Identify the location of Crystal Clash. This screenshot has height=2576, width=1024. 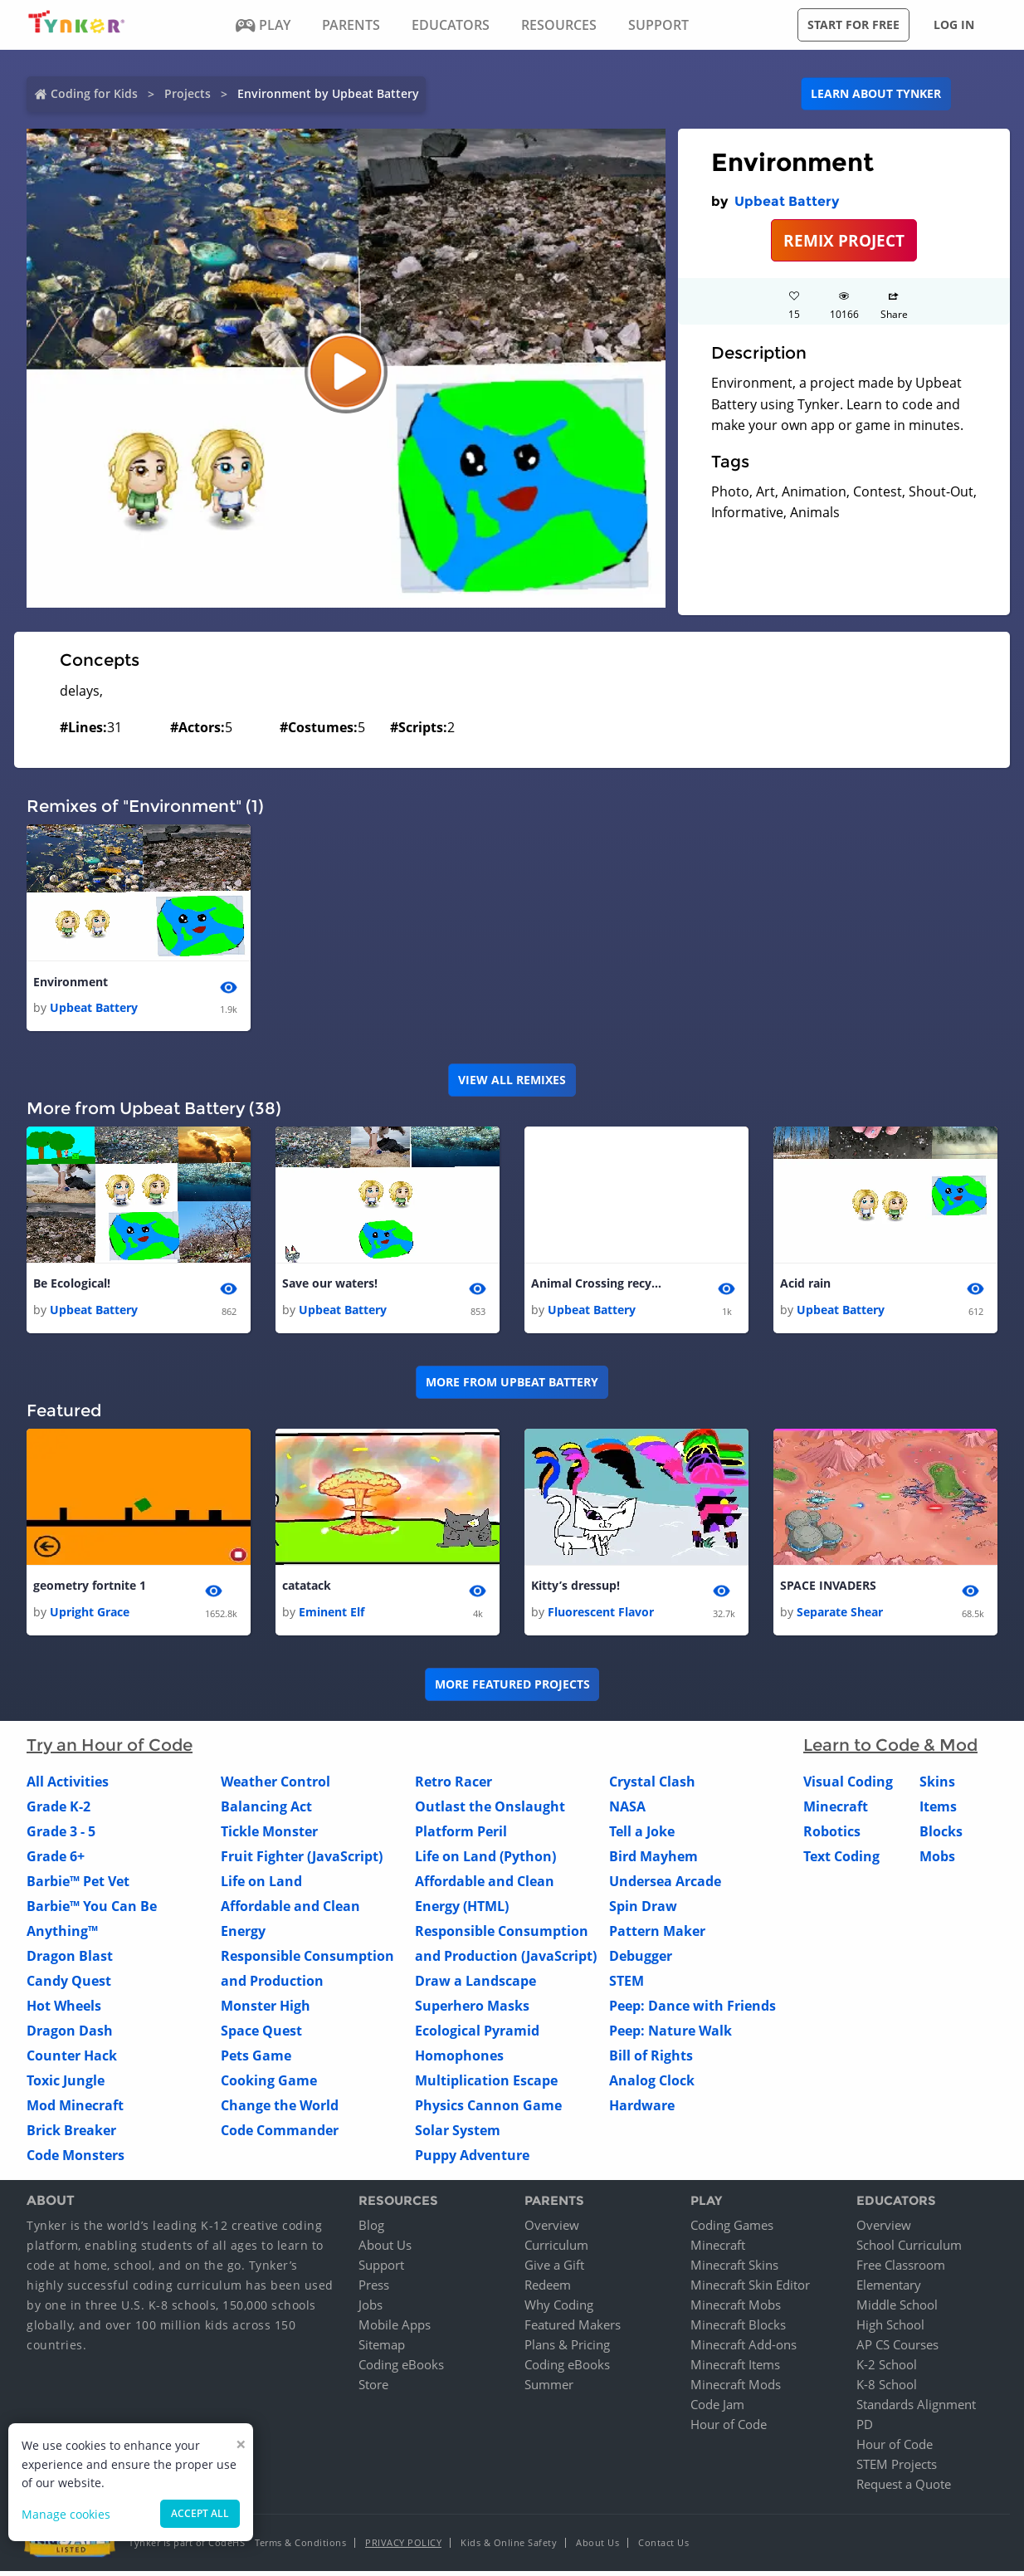
(652, 1786).